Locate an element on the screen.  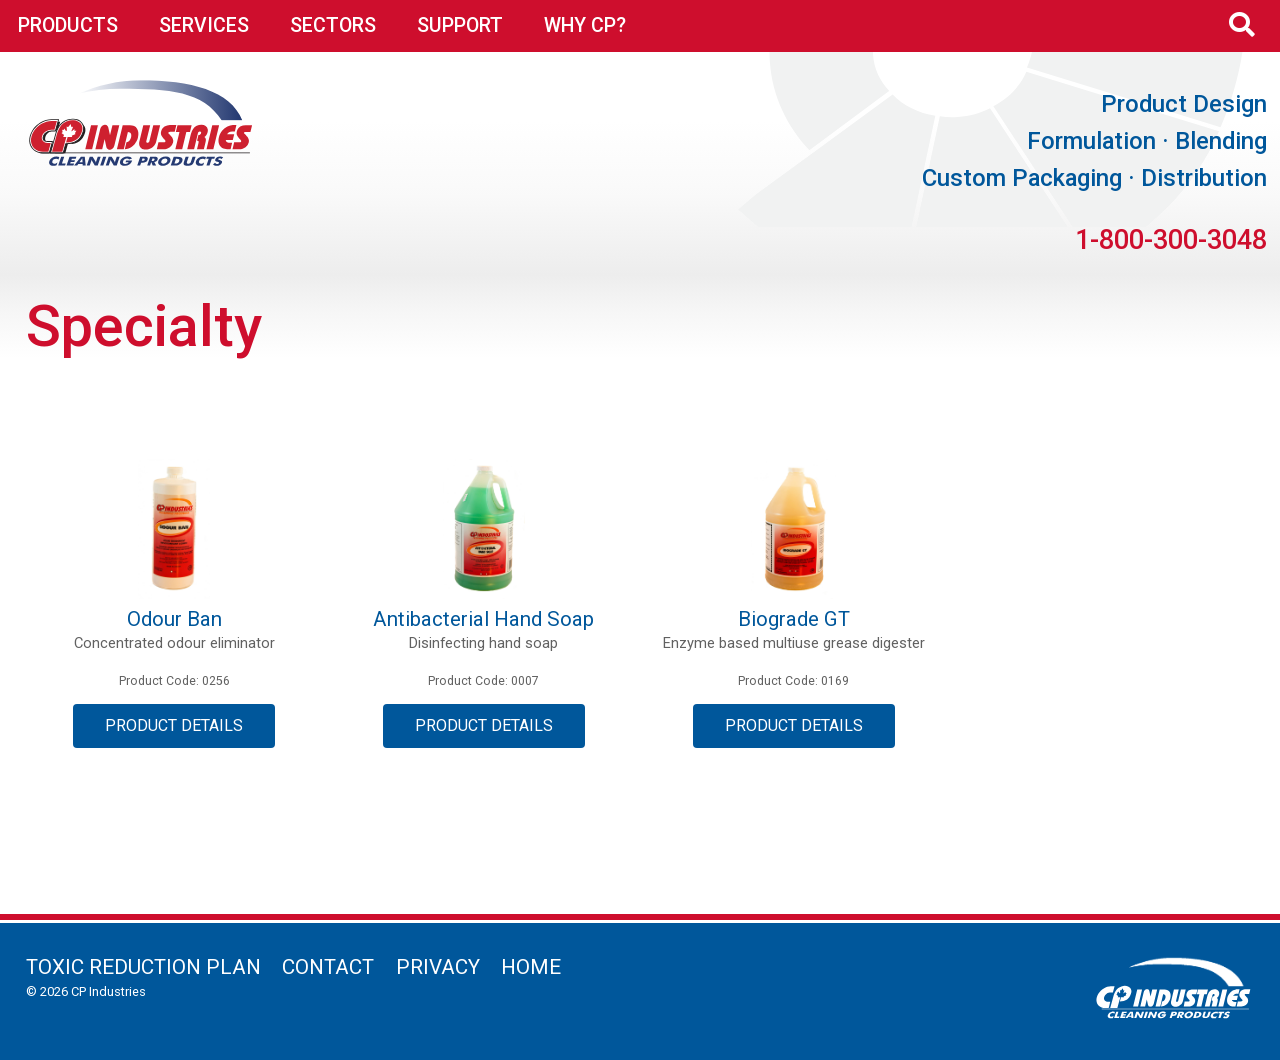
Contact is located at coordinates (328, 967).